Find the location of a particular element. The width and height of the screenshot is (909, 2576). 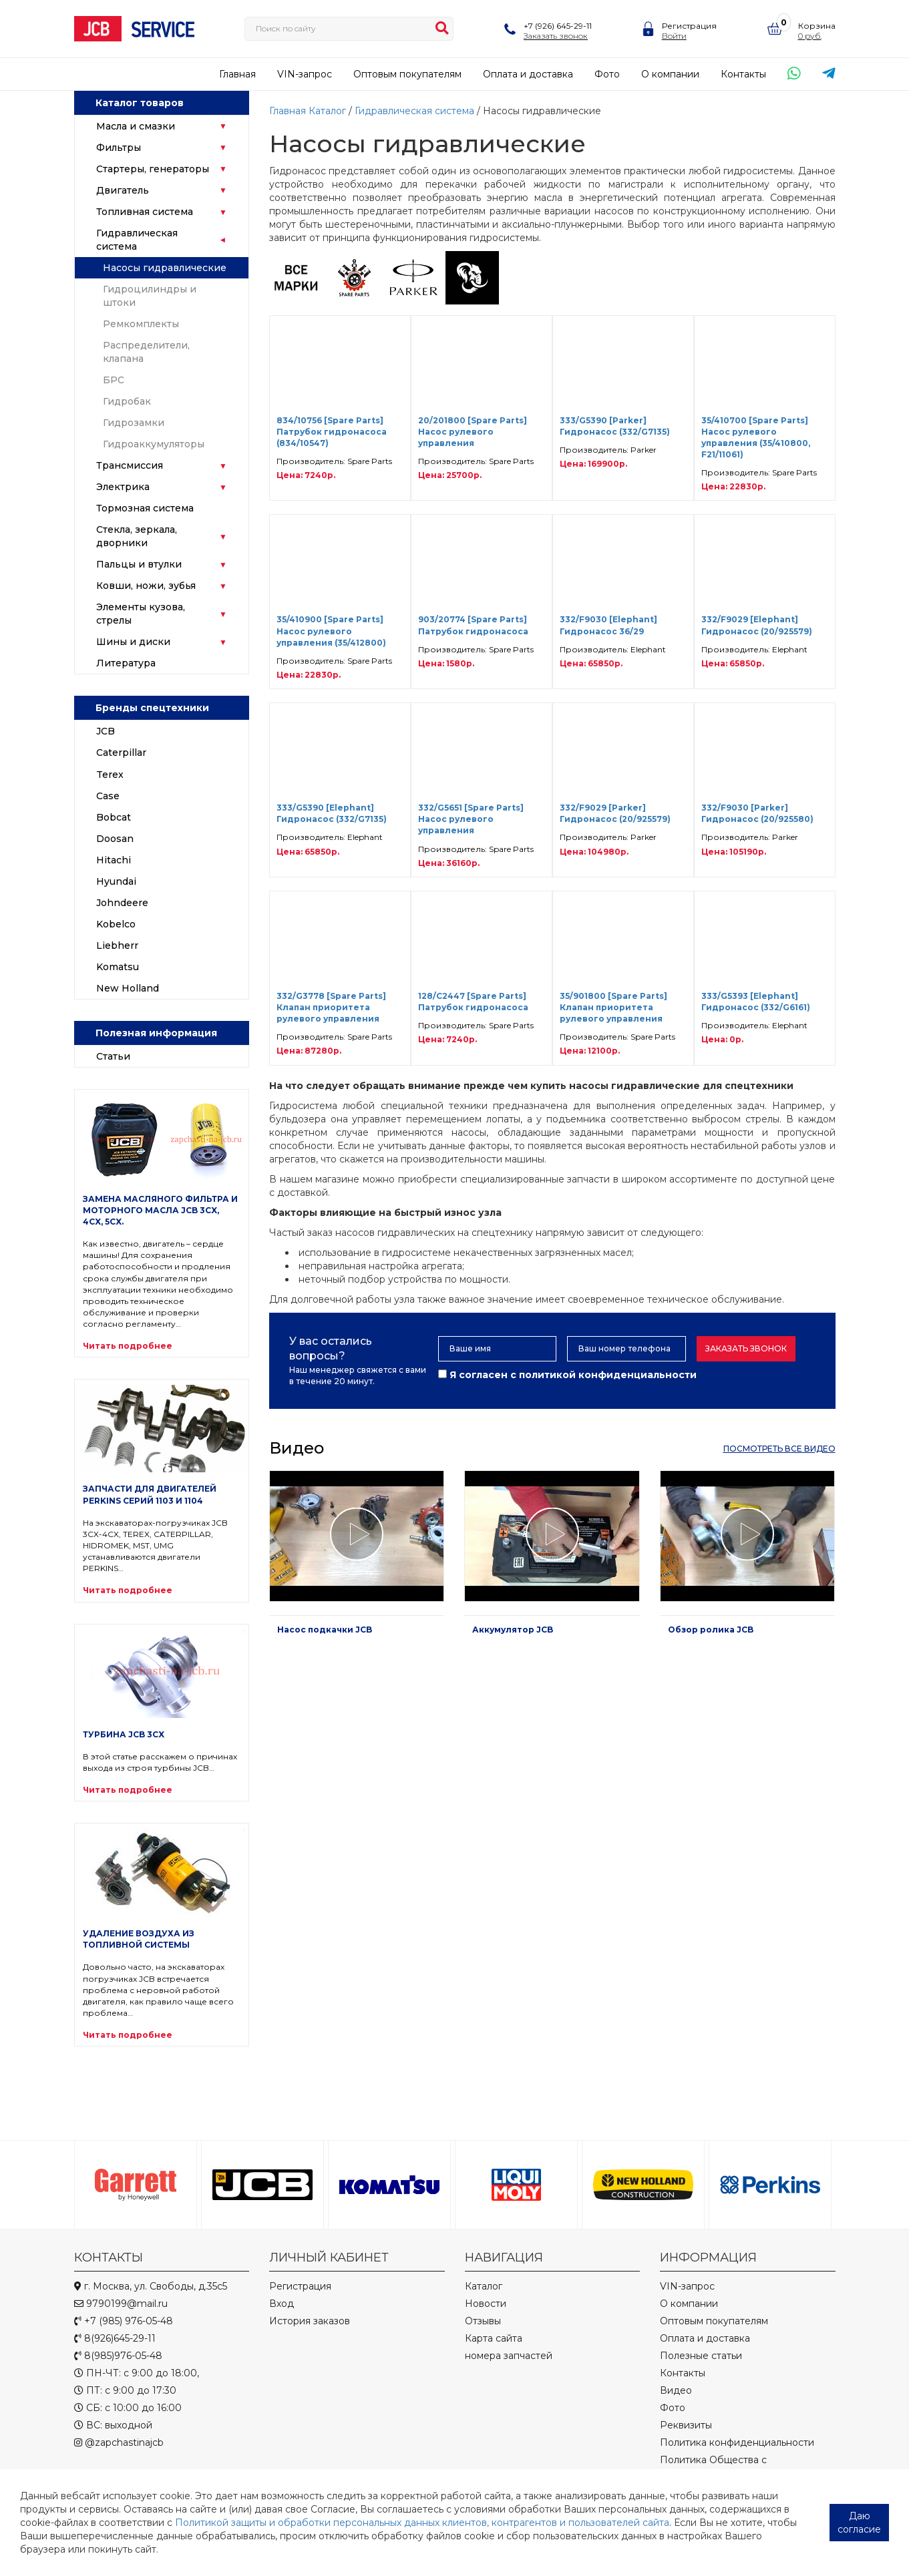

9790199@mail.ru is located at coordinates (121, 2304).